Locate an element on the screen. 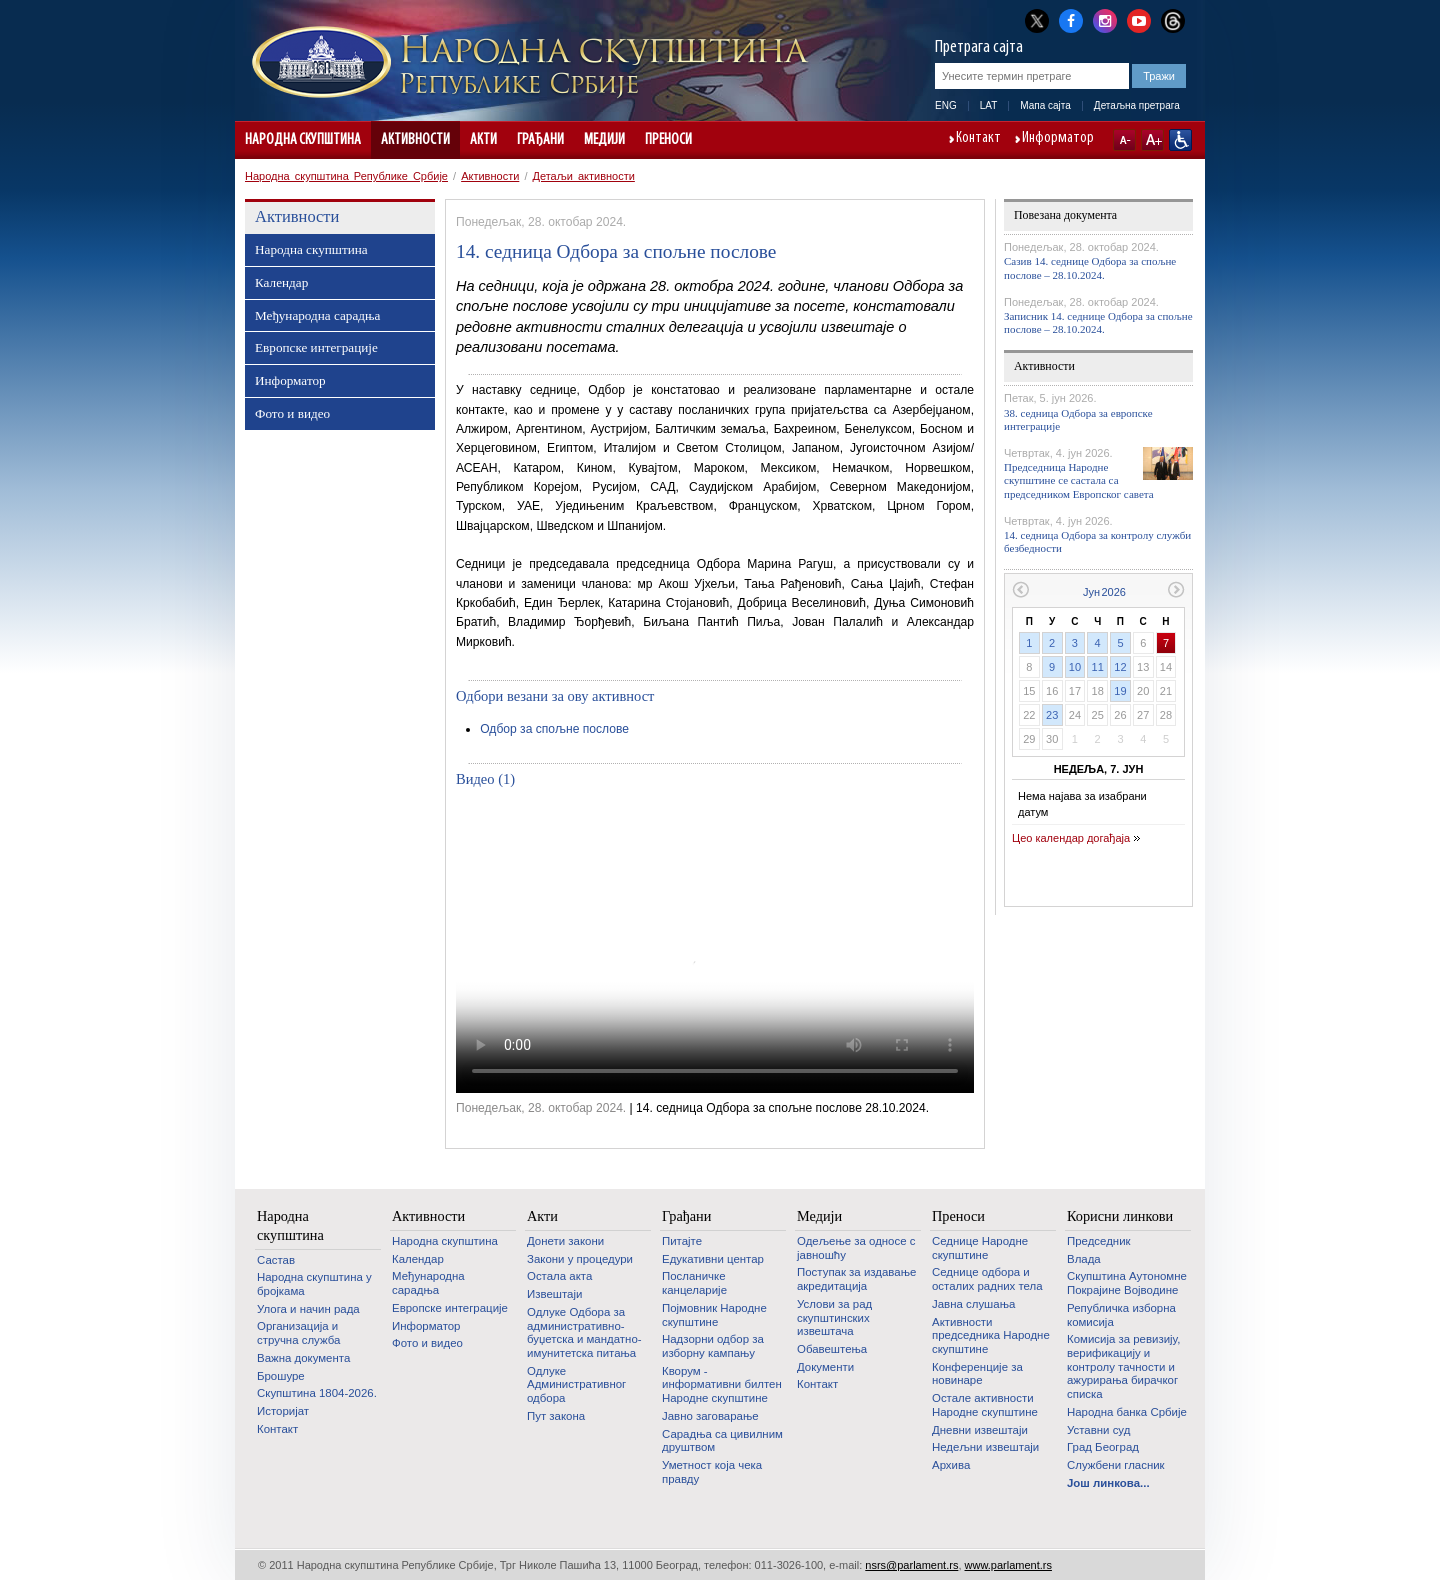  Сазив 14. седнице Одбора за спољне послове – 28.10.2024. is located at coordinates (1090, 267).